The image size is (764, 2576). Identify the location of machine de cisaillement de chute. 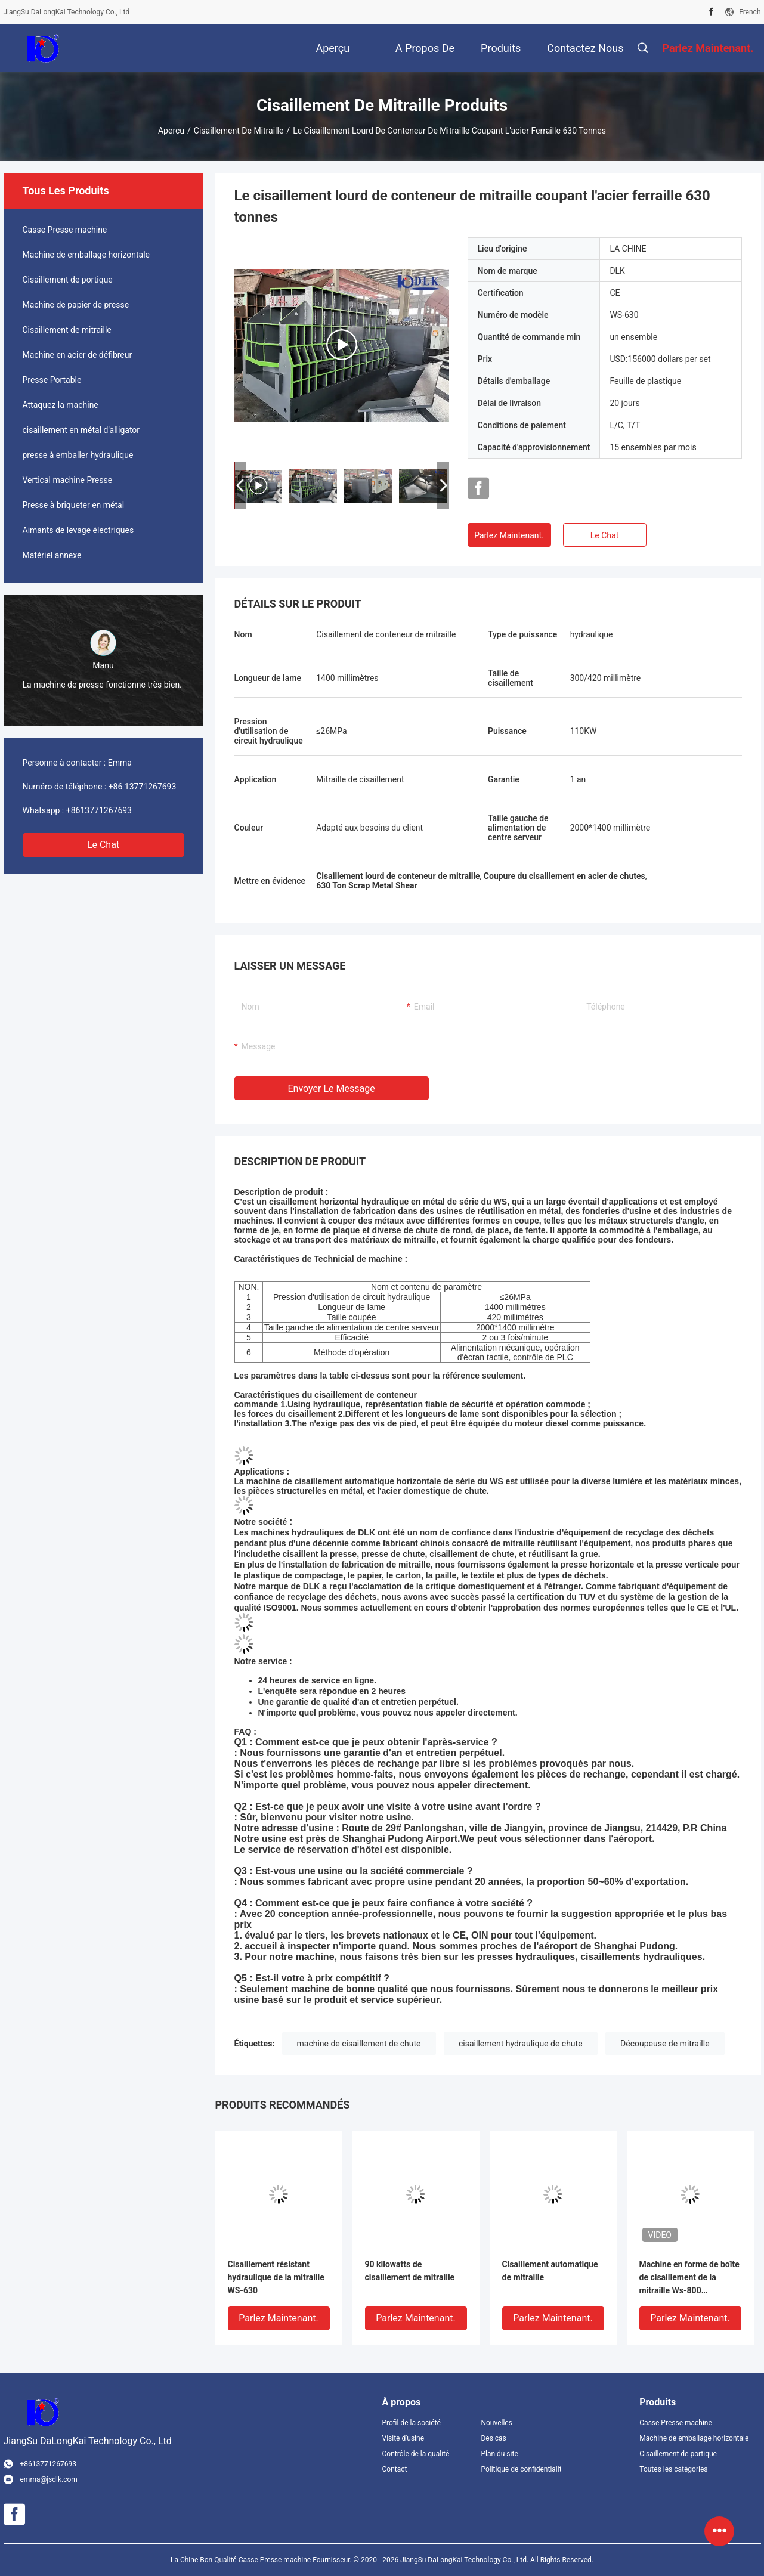
(359, 2043).